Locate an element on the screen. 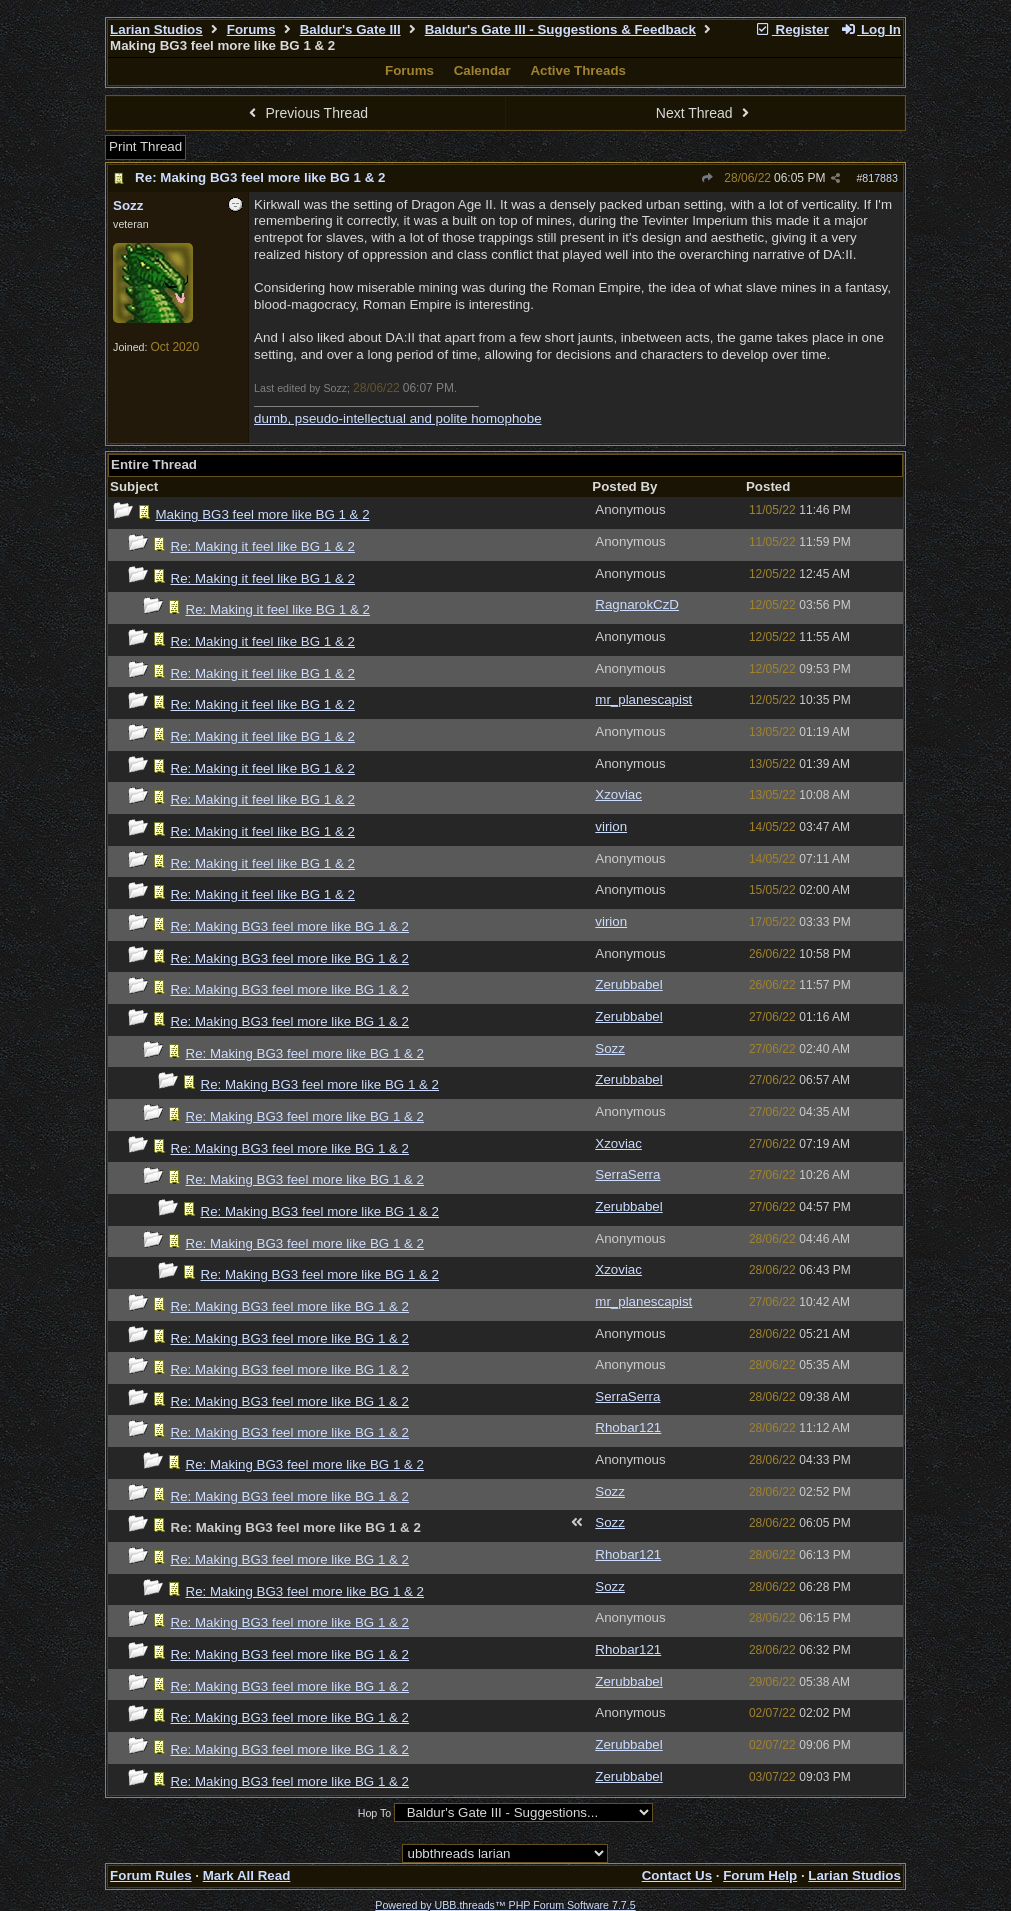 The image size is (1011, 1911). Active Threads is located at coordinates (578, 70).